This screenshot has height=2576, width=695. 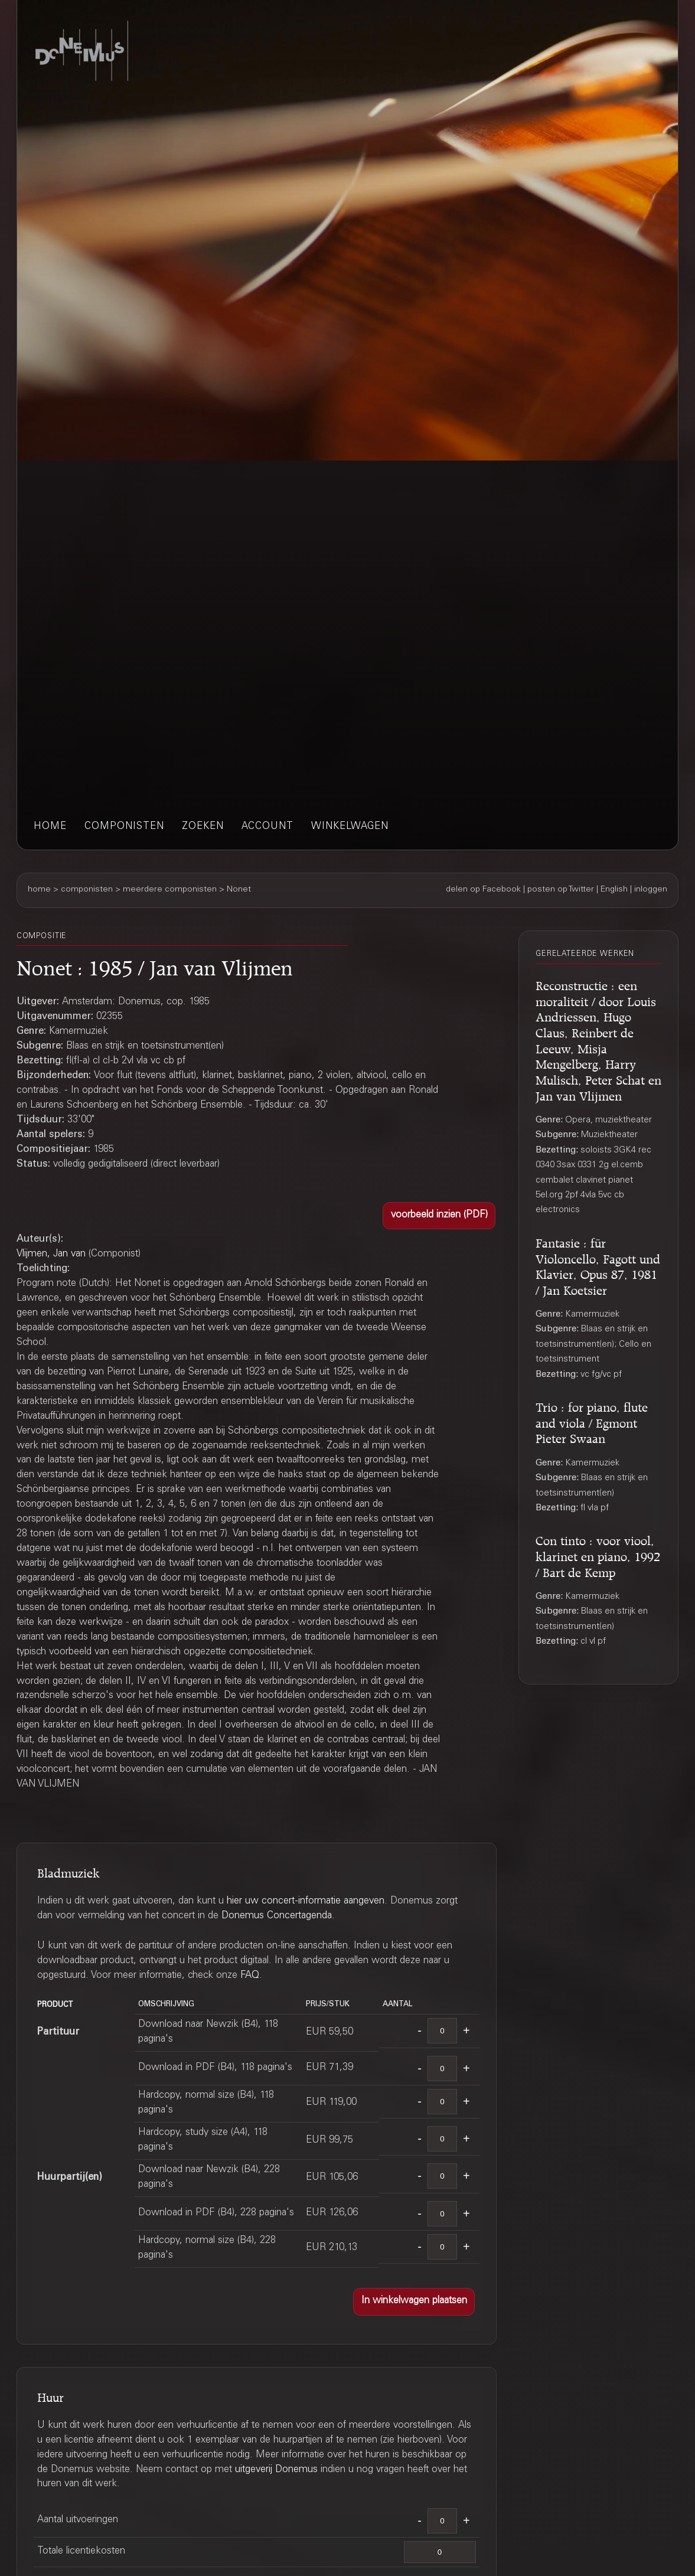 I want to click on inloggen, so click(x=650, y=890).